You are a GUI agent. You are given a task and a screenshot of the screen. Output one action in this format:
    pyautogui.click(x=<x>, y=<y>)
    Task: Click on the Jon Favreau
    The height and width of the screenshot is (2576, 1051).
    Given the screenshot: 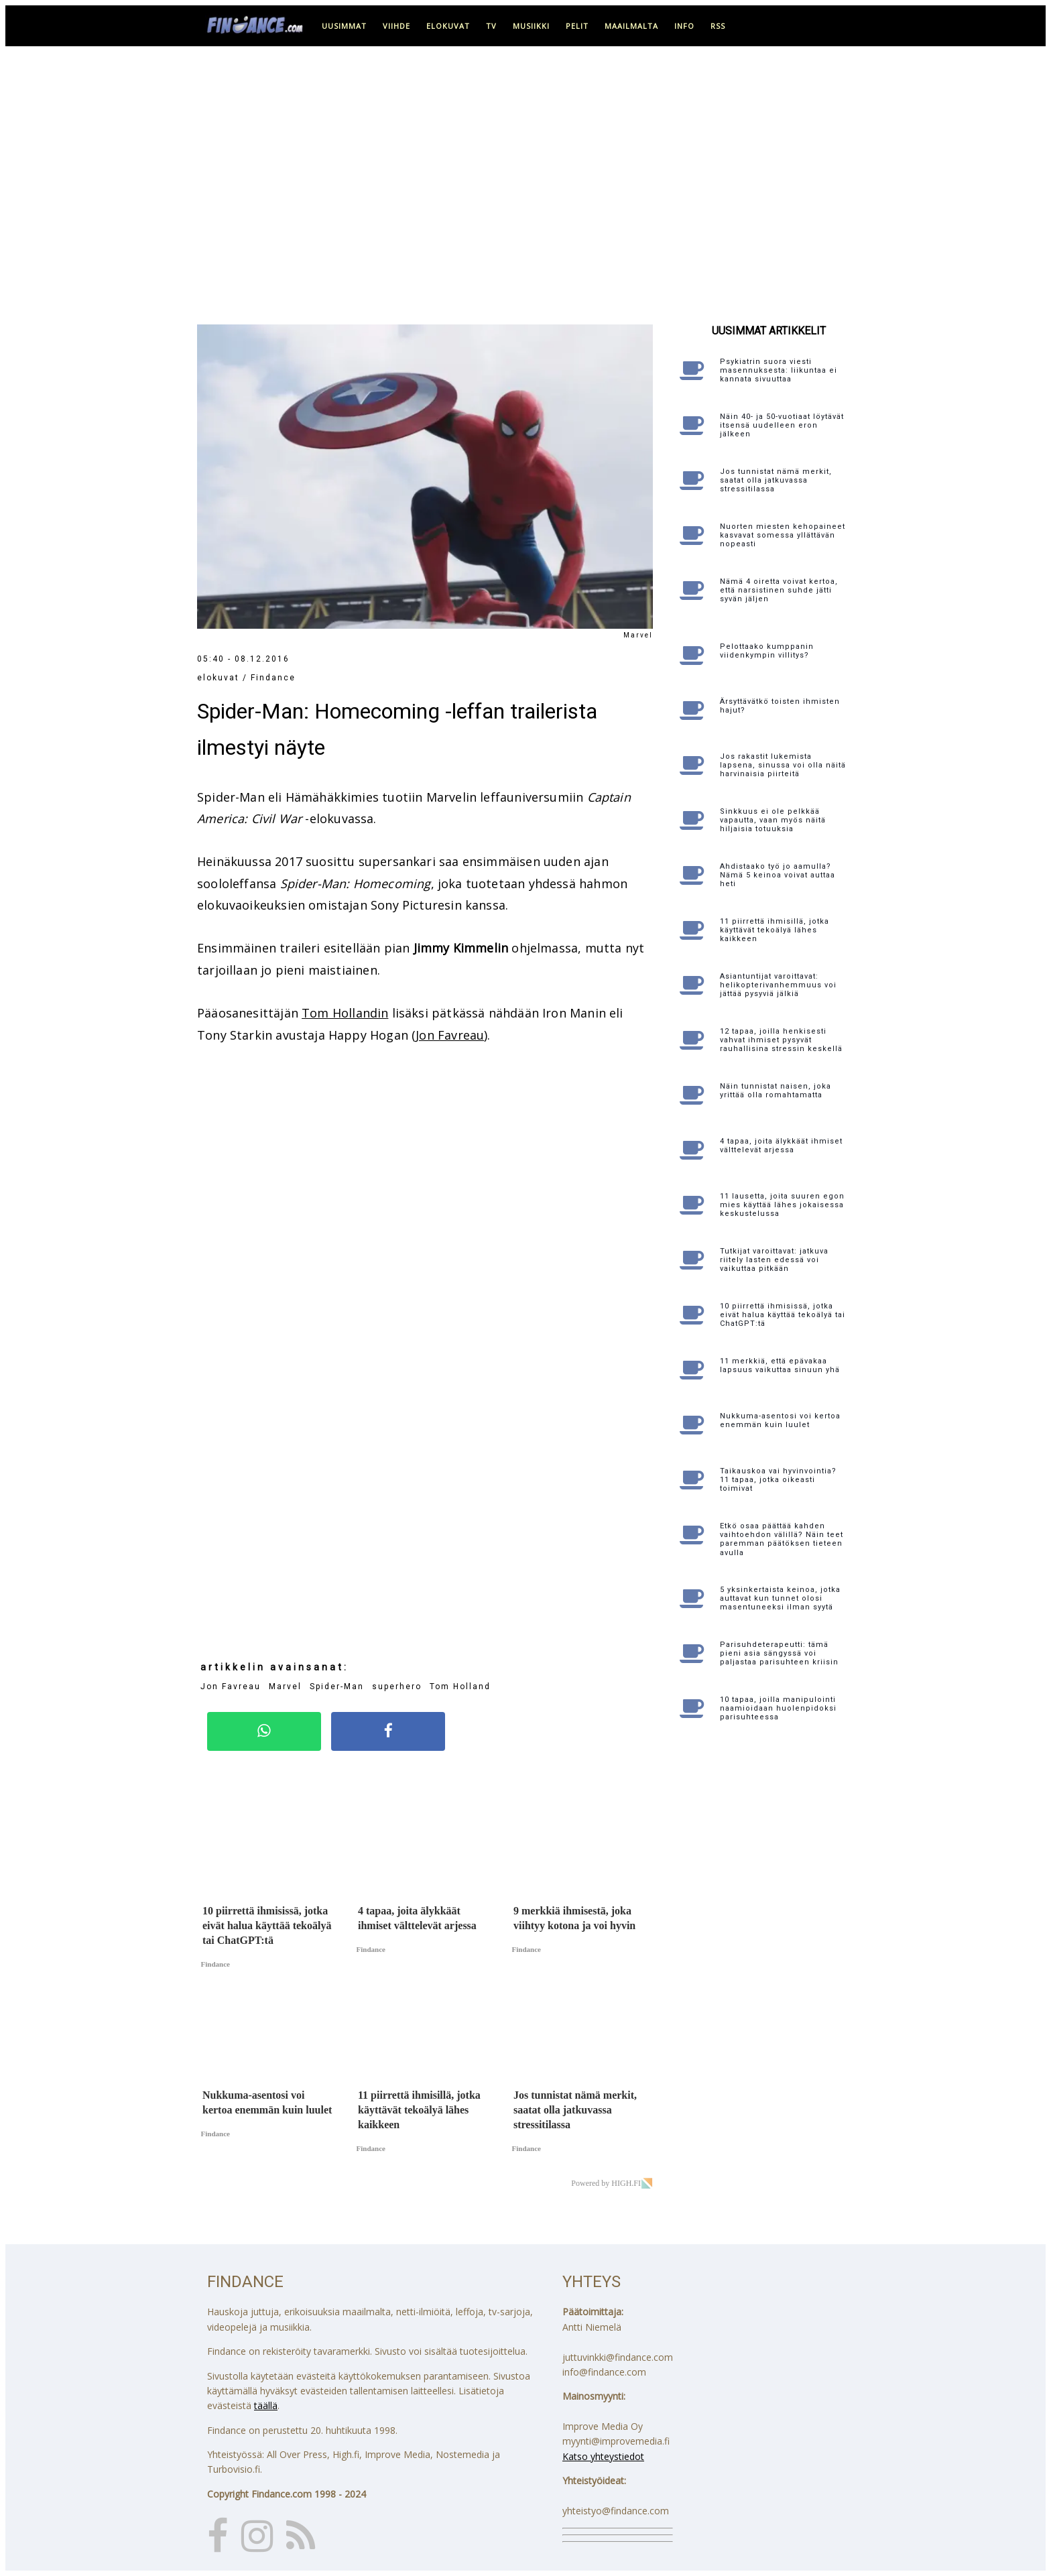 What is the action you would take?
    pyautogui.click(x=450, y=1035)
    